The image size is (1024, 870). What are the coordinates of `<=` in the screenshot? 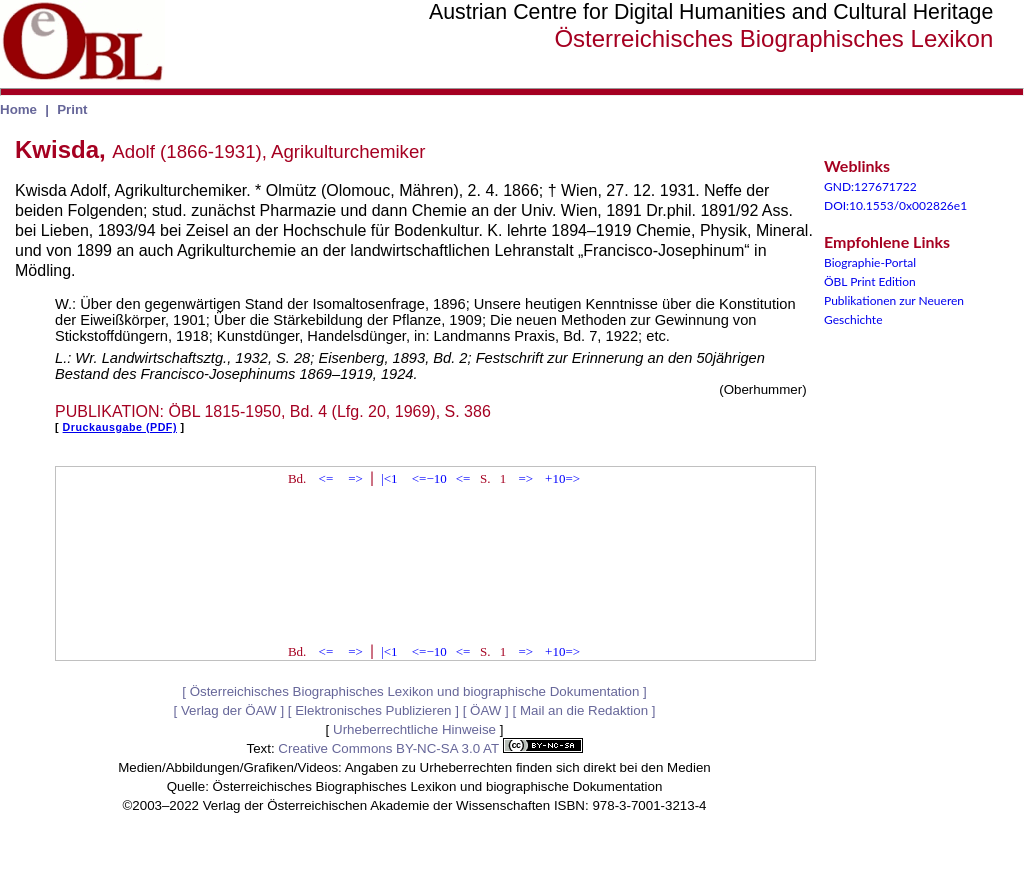 It's located at (326, 478).